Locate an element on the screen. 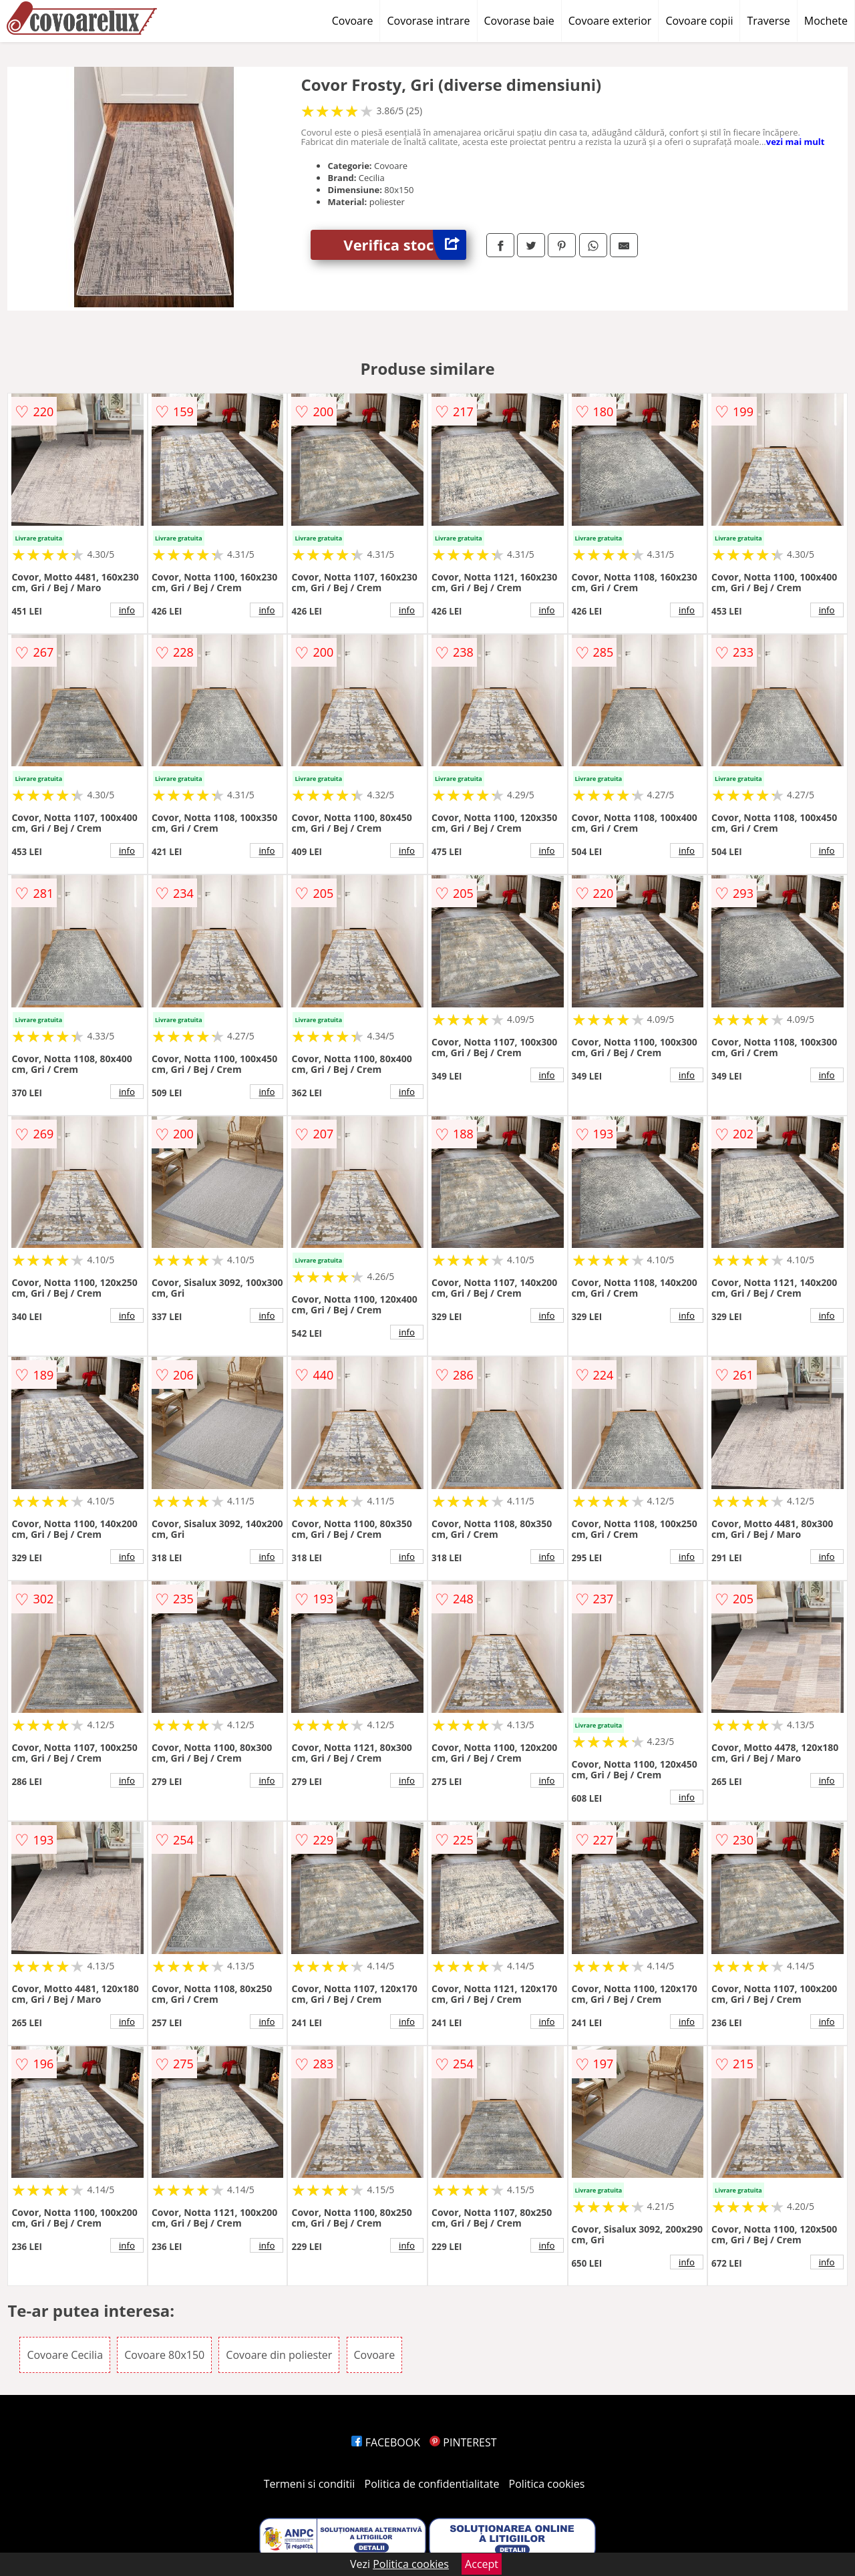 The width and height of the screenshot is (855, 2576). Verifica stoc is located at coordinates (404, 245).